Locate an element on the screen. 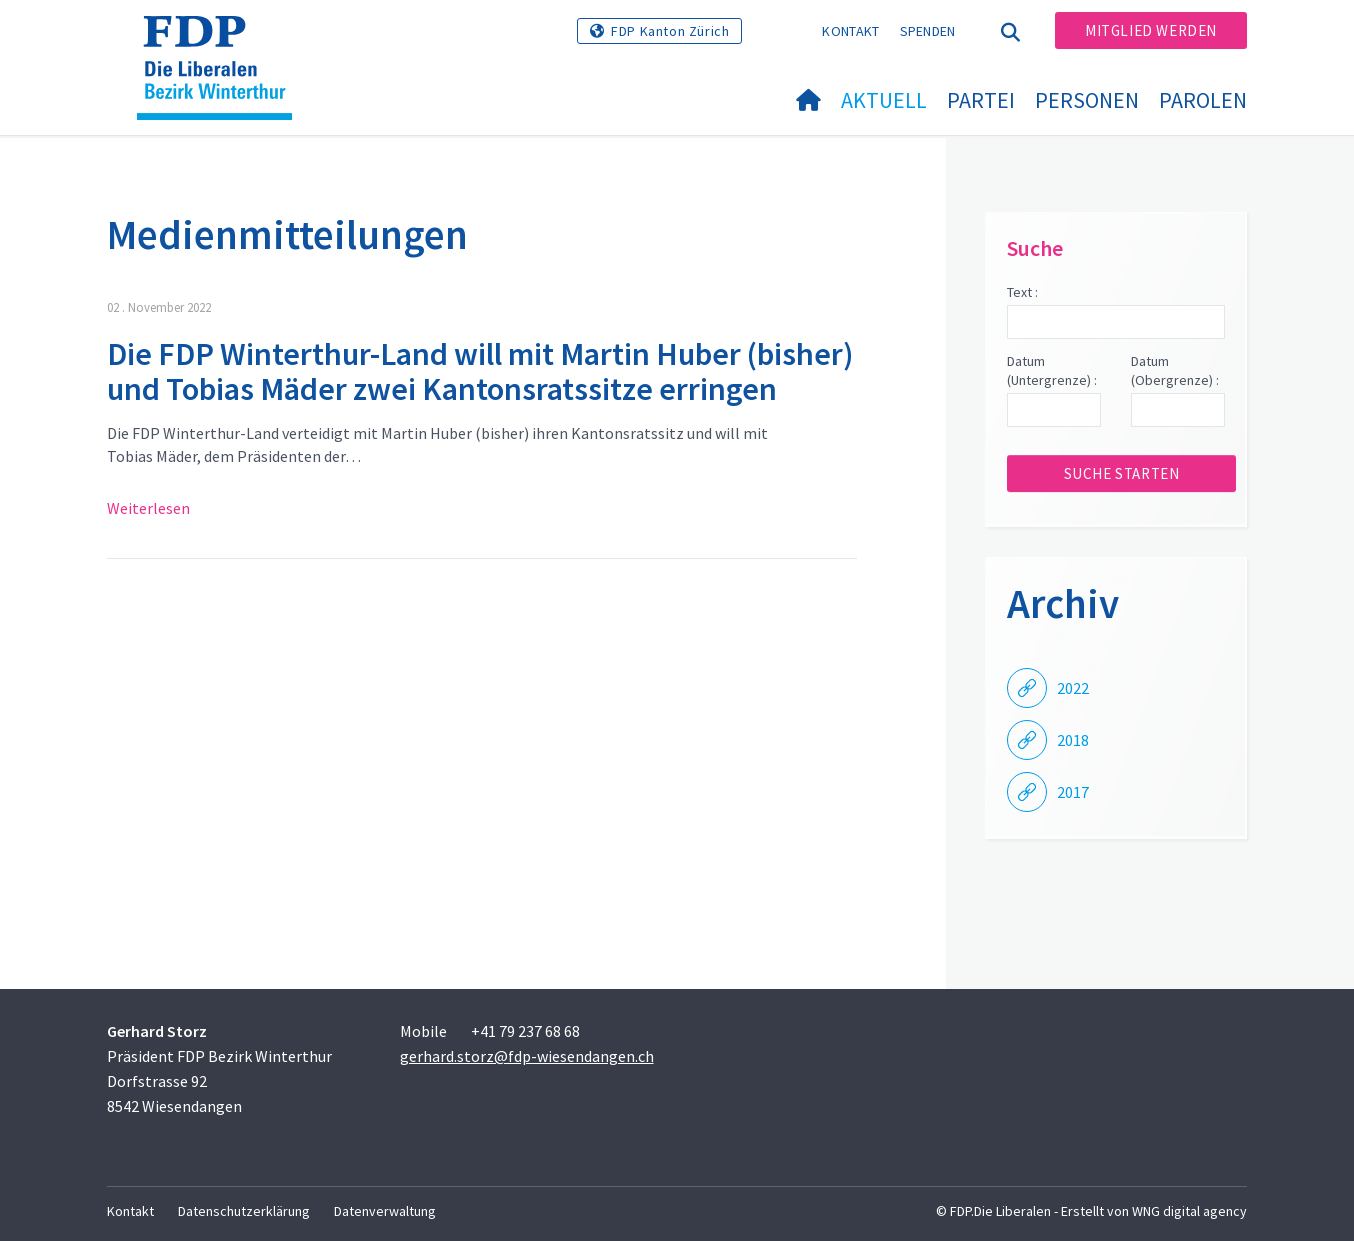 This screenshot has width=1354, height=1241. WNG digital agency is located at coordinates (1189, 1211).